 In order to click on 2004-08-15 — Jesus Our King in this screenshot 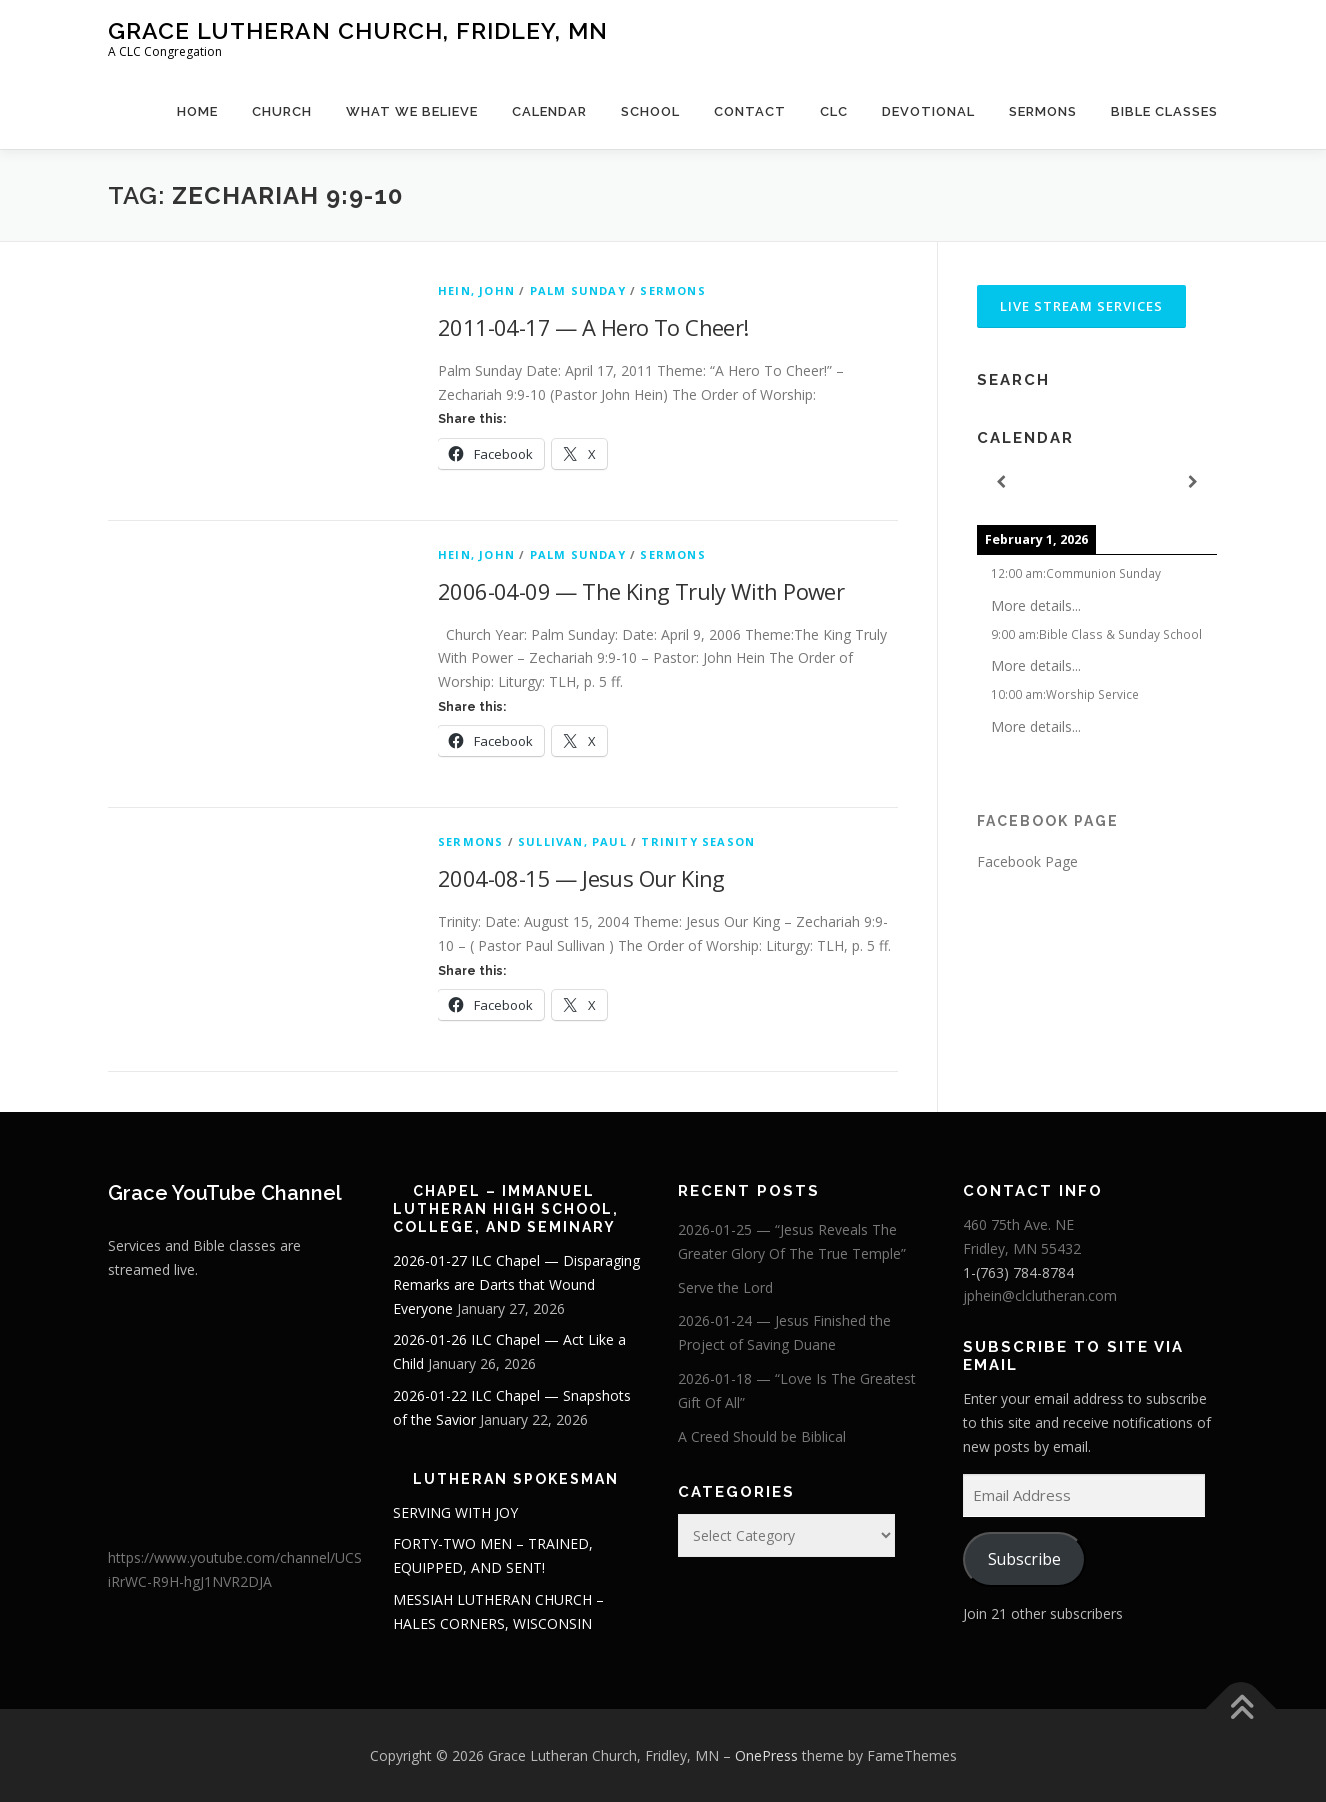, I will do `click(581, 878)`.